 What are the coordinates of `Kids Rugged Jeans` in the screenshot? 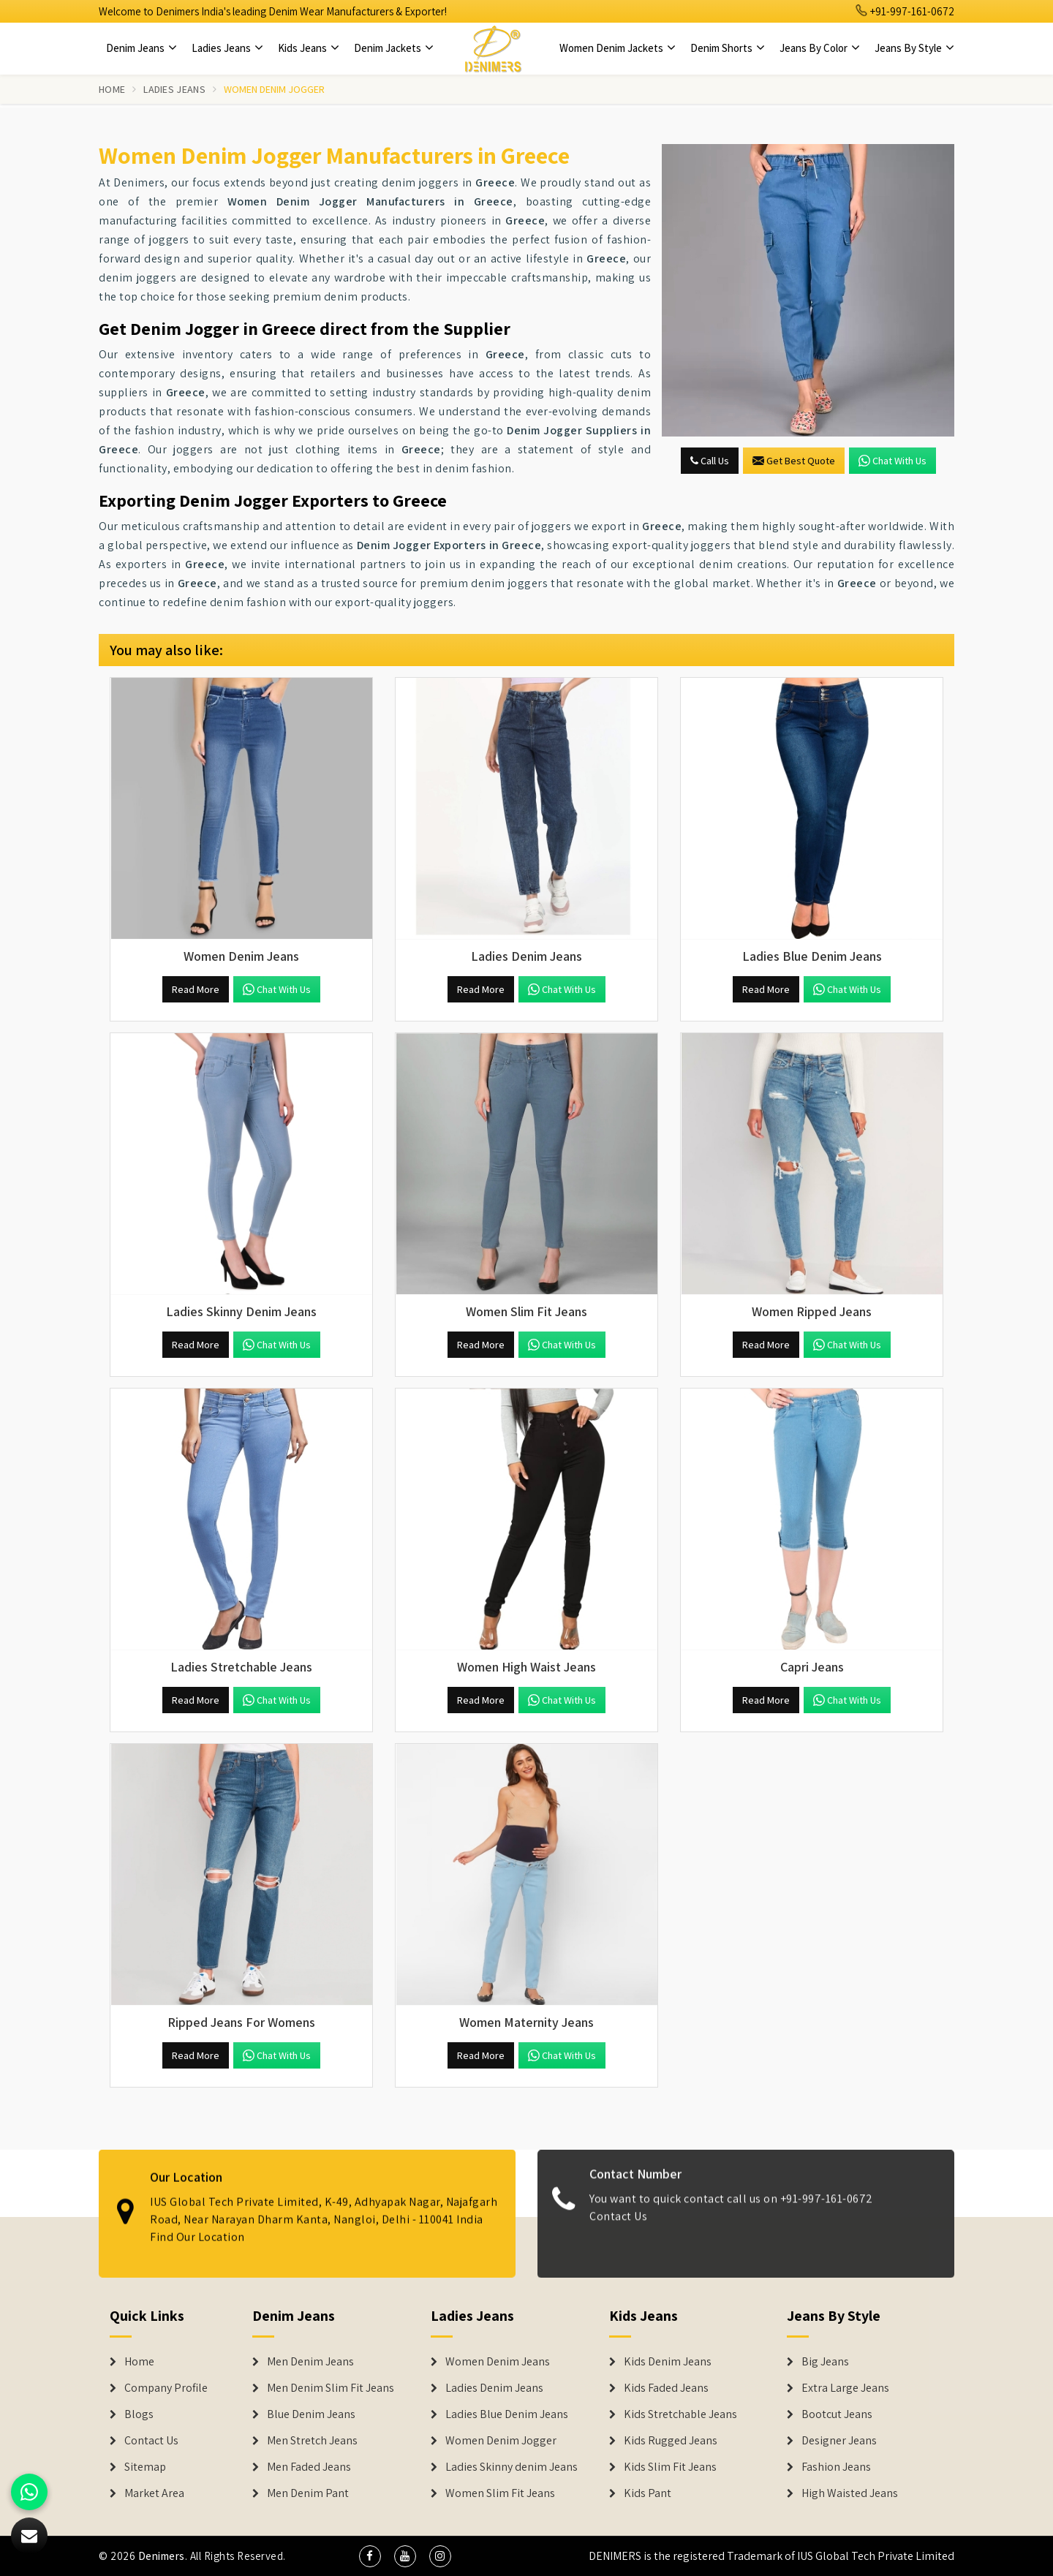 It's located at (670, 2441).